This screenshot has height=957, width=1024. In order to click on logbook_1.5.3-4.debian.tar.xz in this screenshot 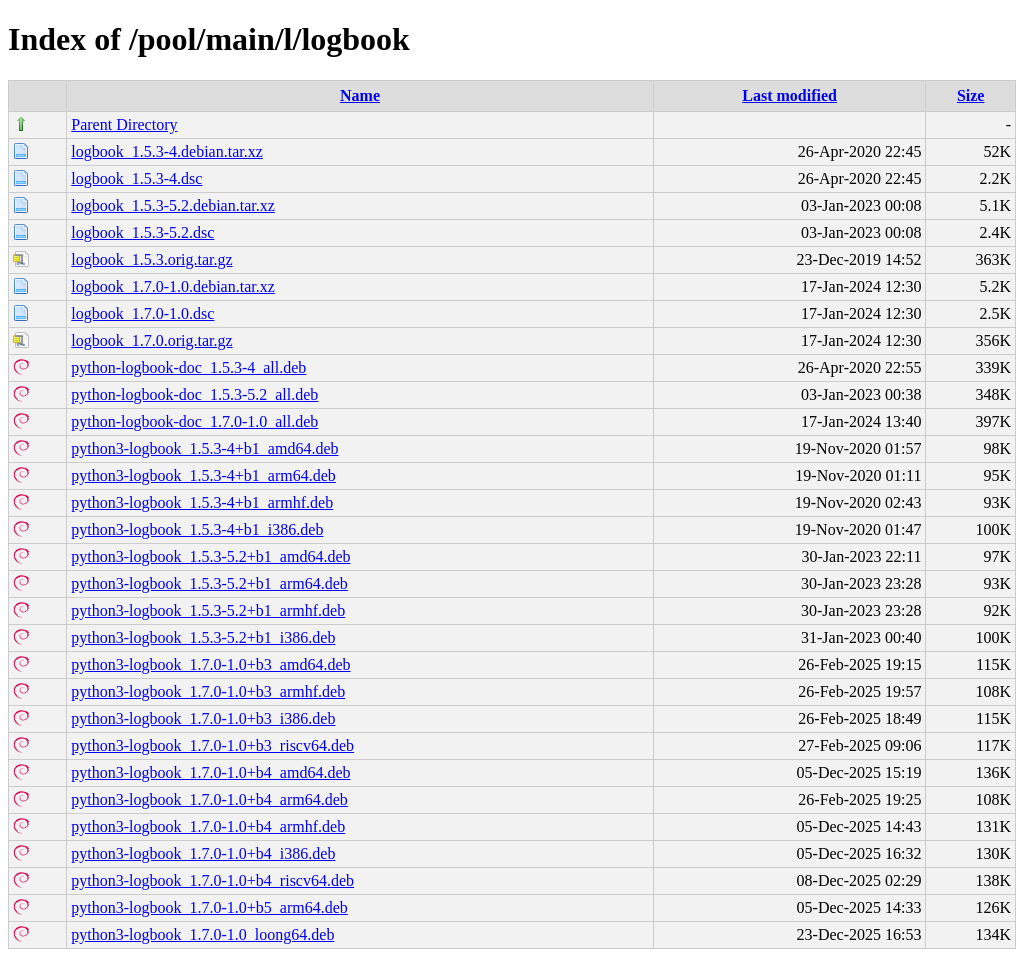, I will do `click(167, 151)`.